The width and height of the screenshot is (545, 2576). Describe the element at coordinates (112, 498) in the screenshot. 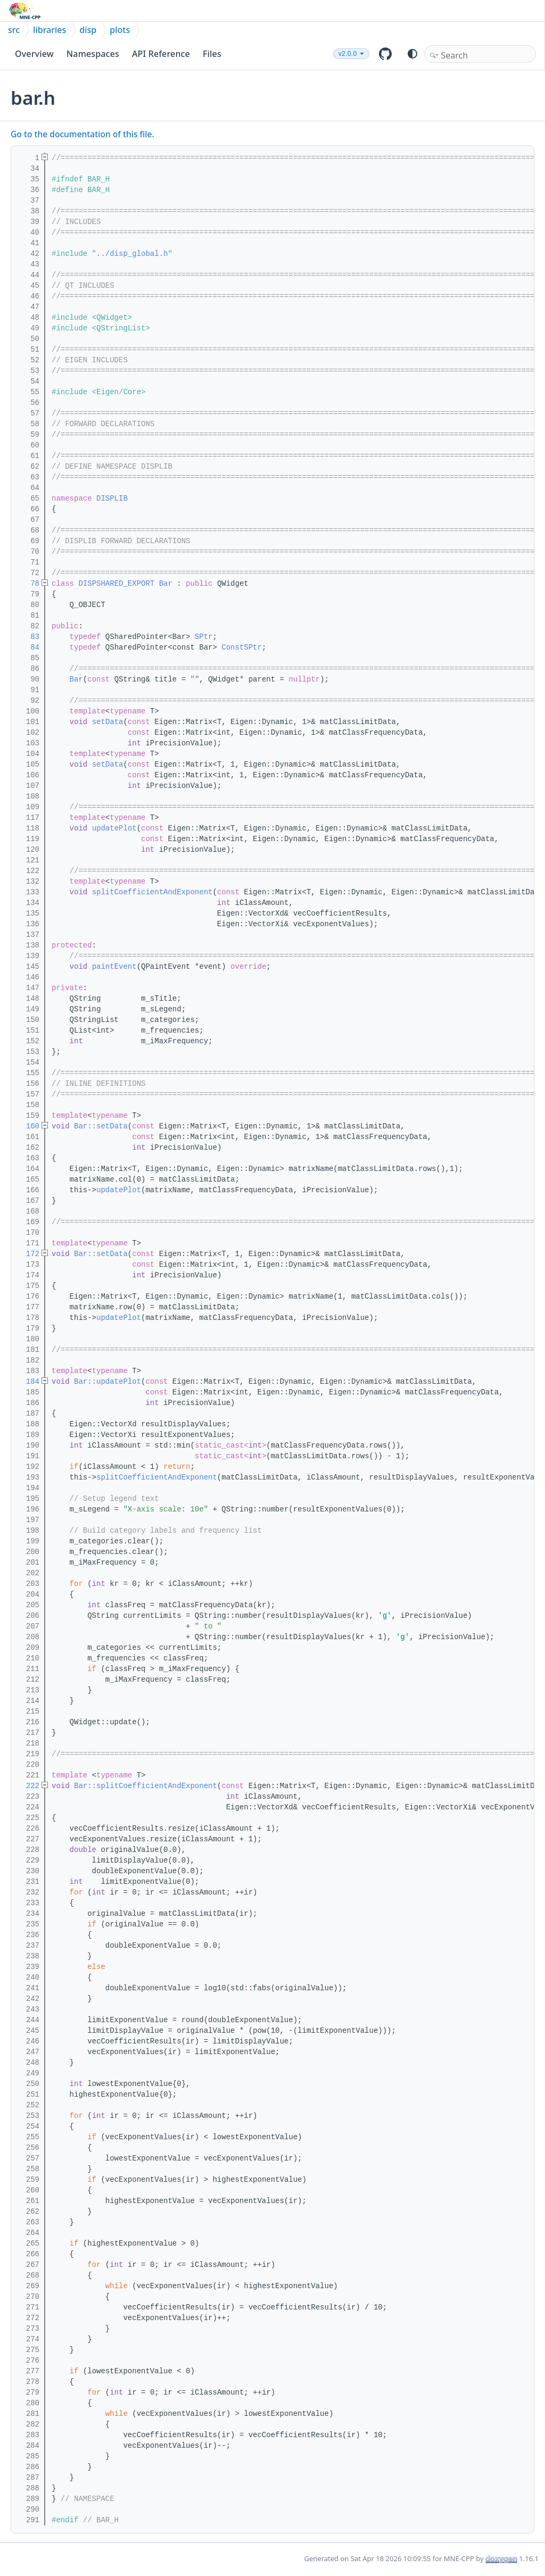

I see `DISPLIB` at that location.